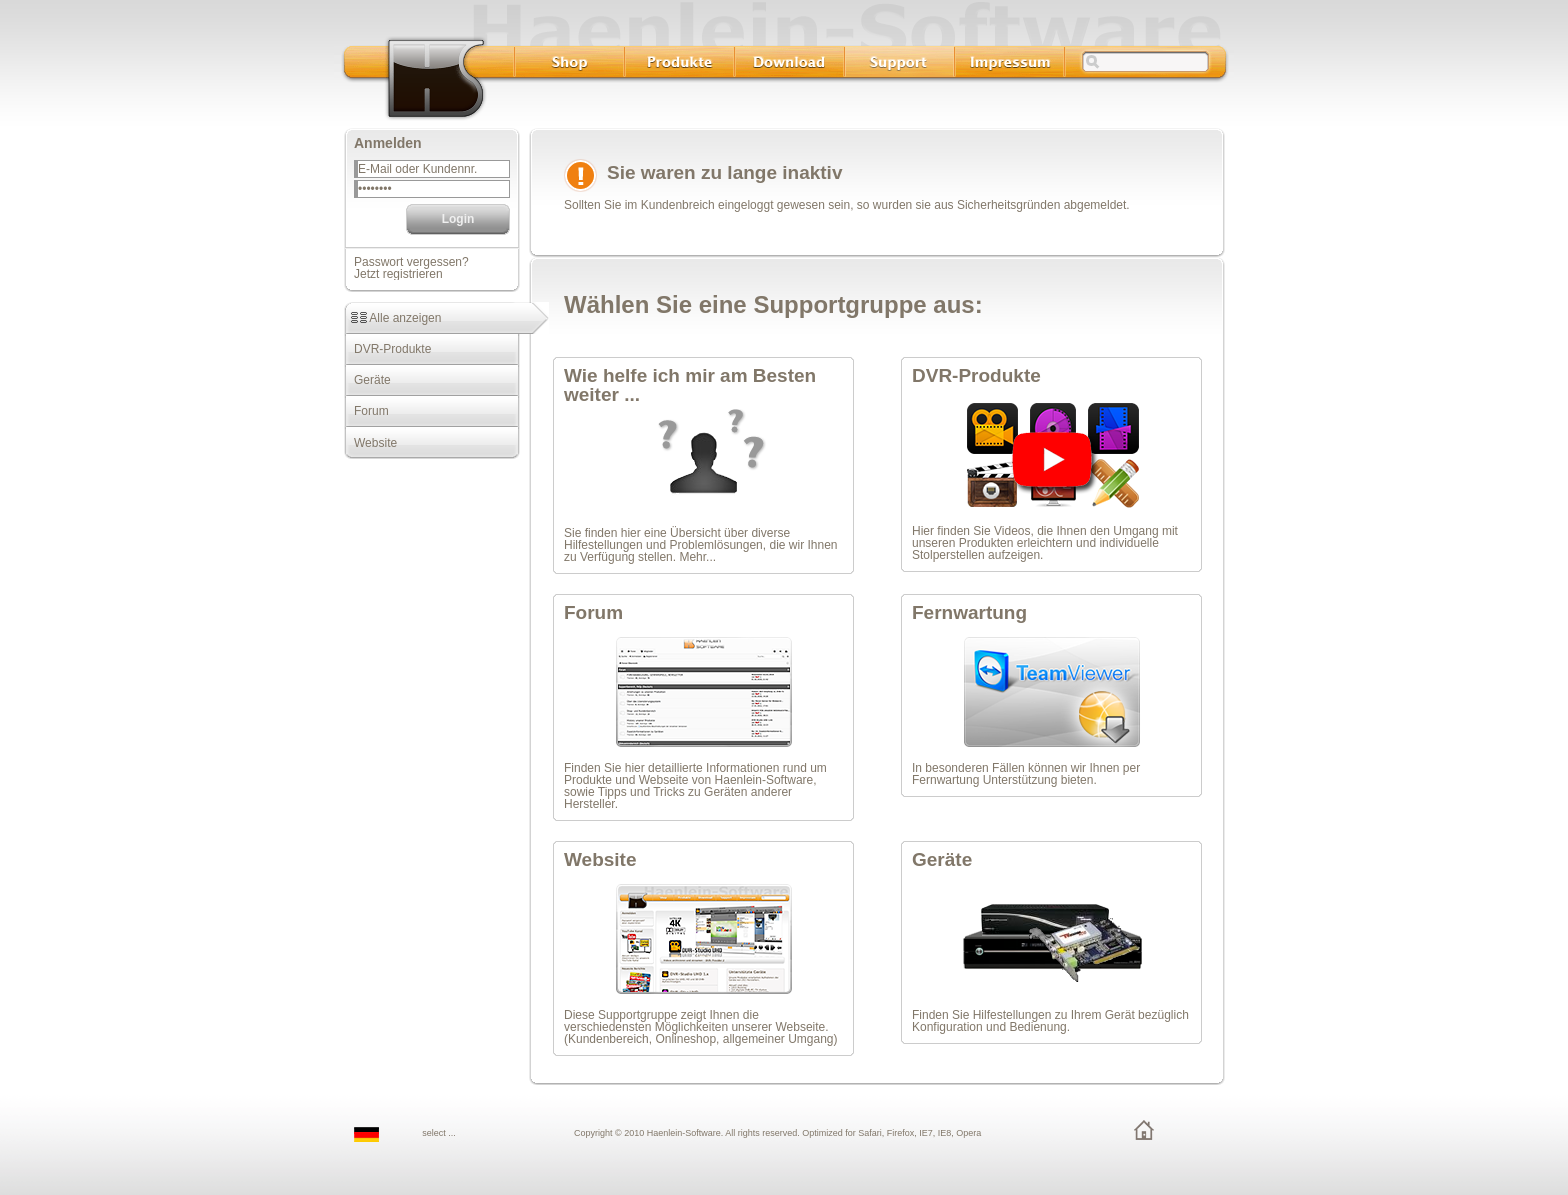 This screenshot has height=1195, width=1568. Describe the element at coordinates (370, 443) in the screenshot. I see `Website` at that location.